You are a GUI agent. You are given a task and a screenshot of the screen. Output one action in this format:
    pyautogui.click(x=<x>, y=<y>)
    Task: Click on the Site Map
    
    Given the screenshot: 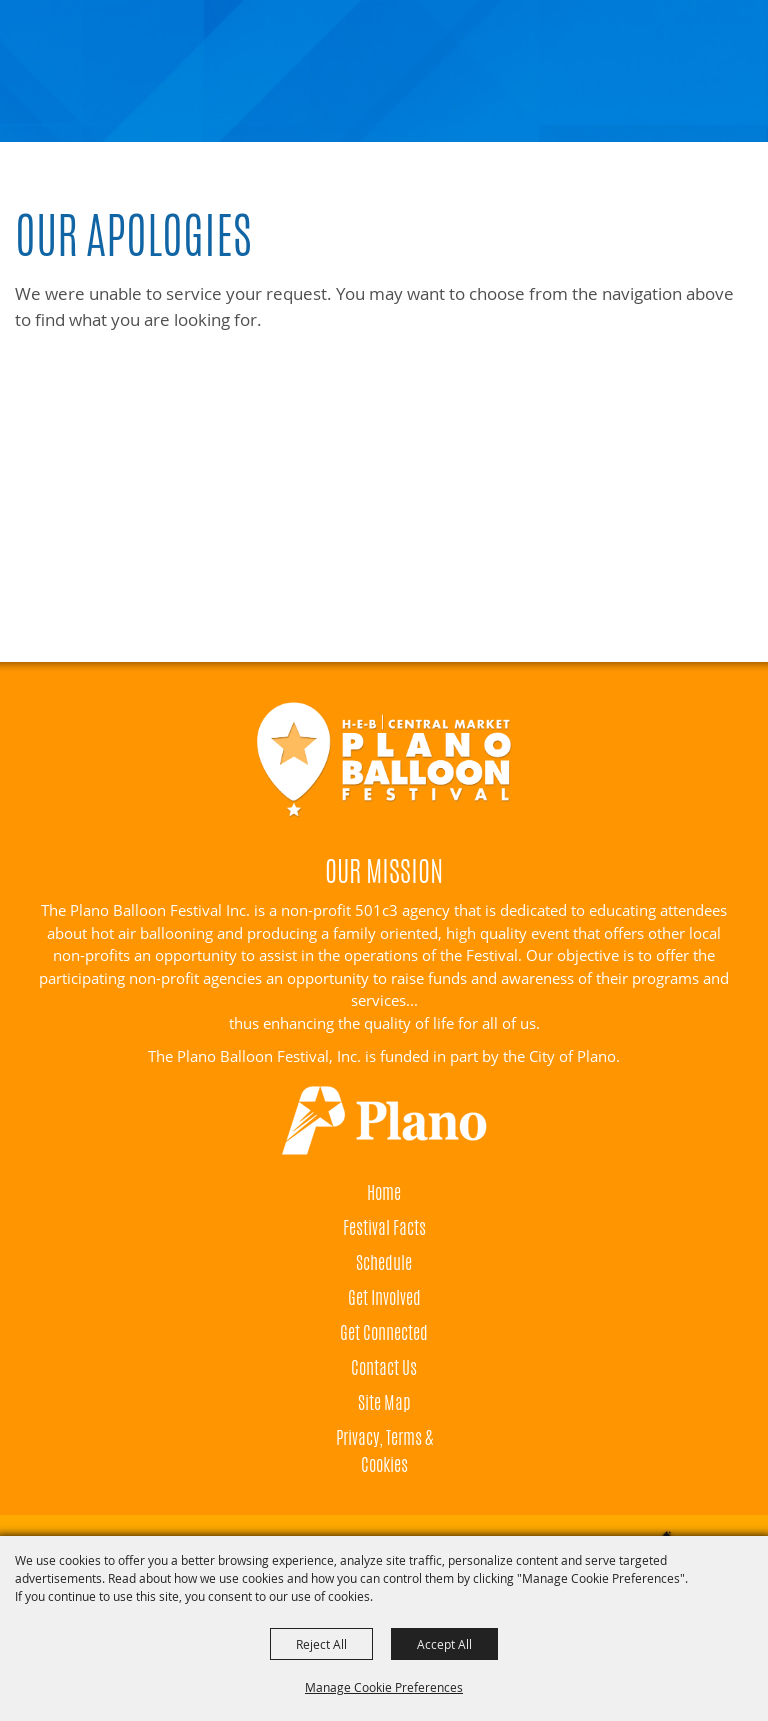 What is the action you would take?
    pyautogui.click(x=384, y=1402)
    